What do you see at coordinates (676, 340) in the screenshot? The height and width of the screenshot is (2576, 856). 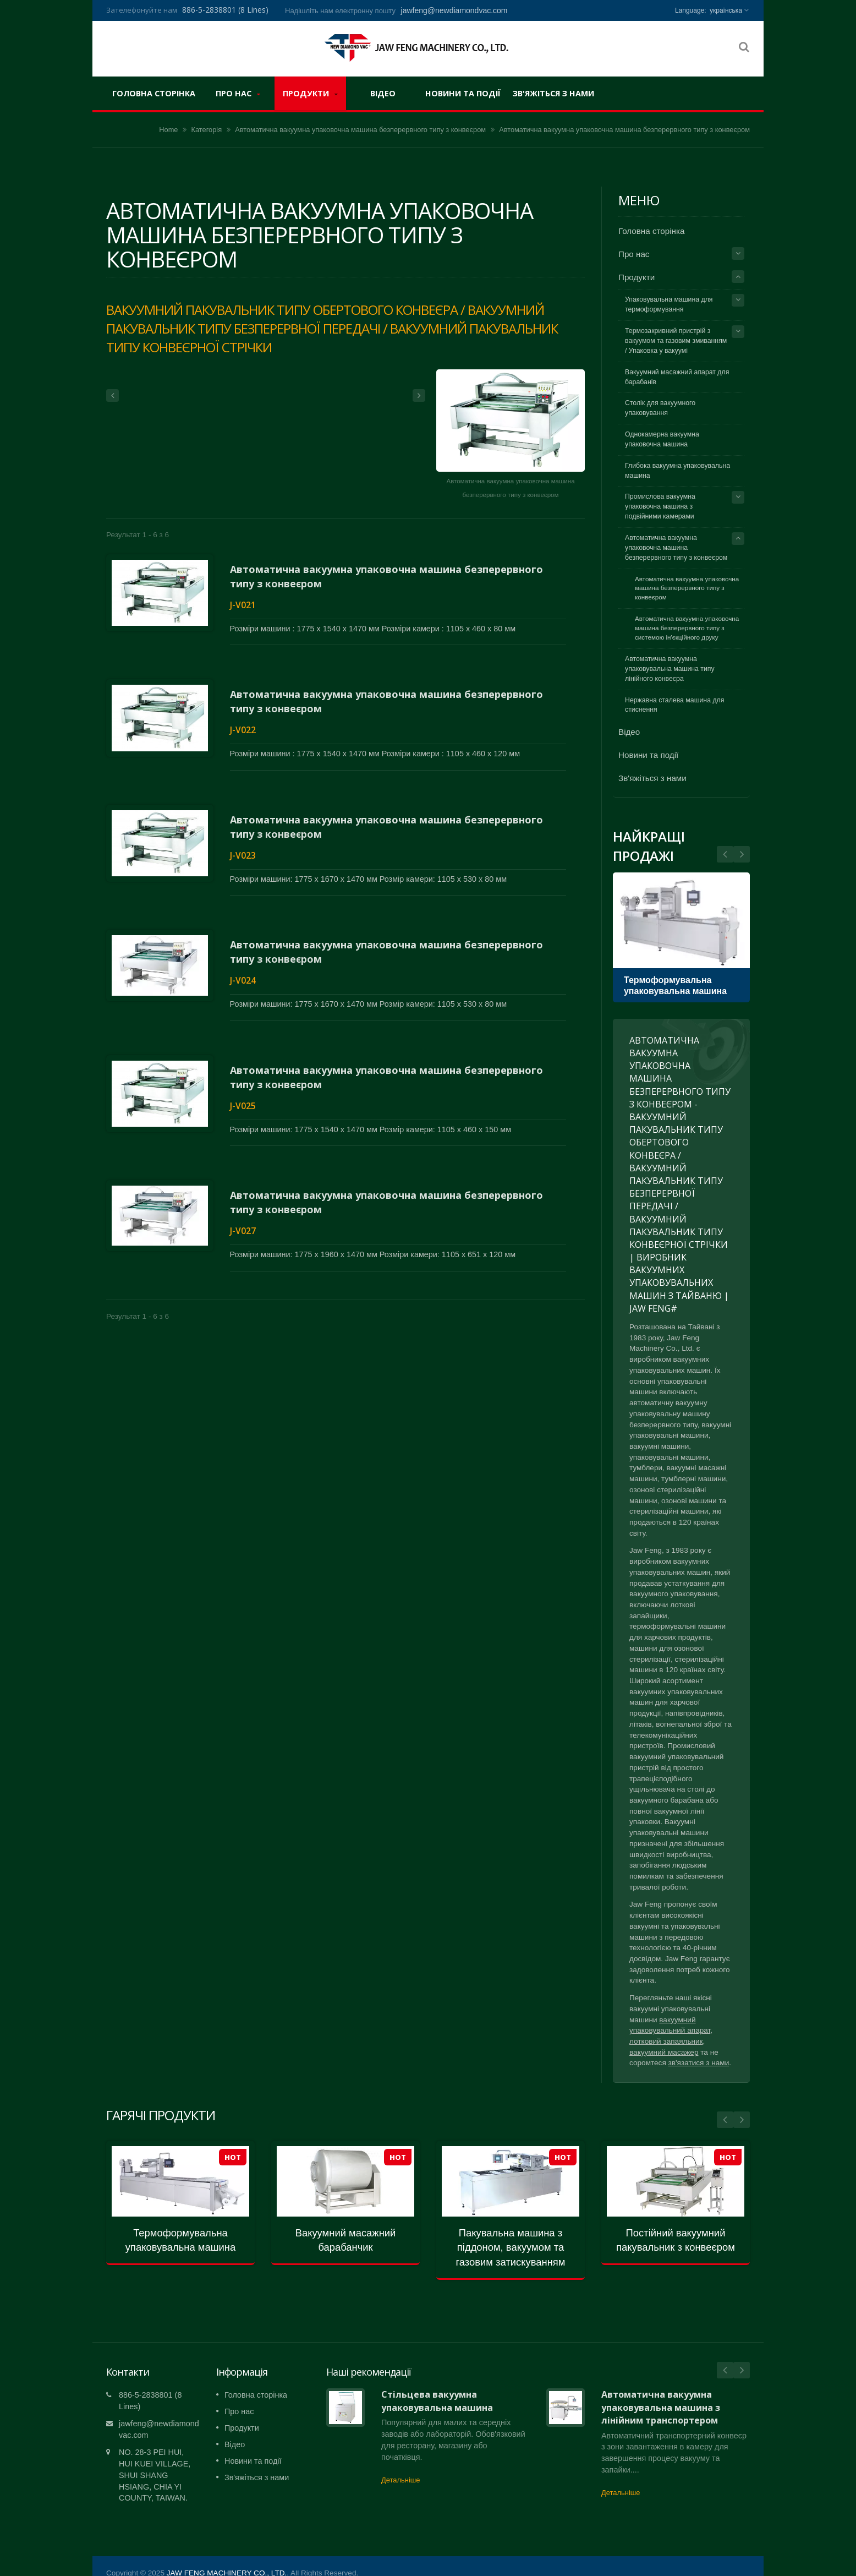 I see `Термозакривний пристрій з вакуумом та газовим змиванням / Упаковка у вакуумі` at bounding box center [676, 340].